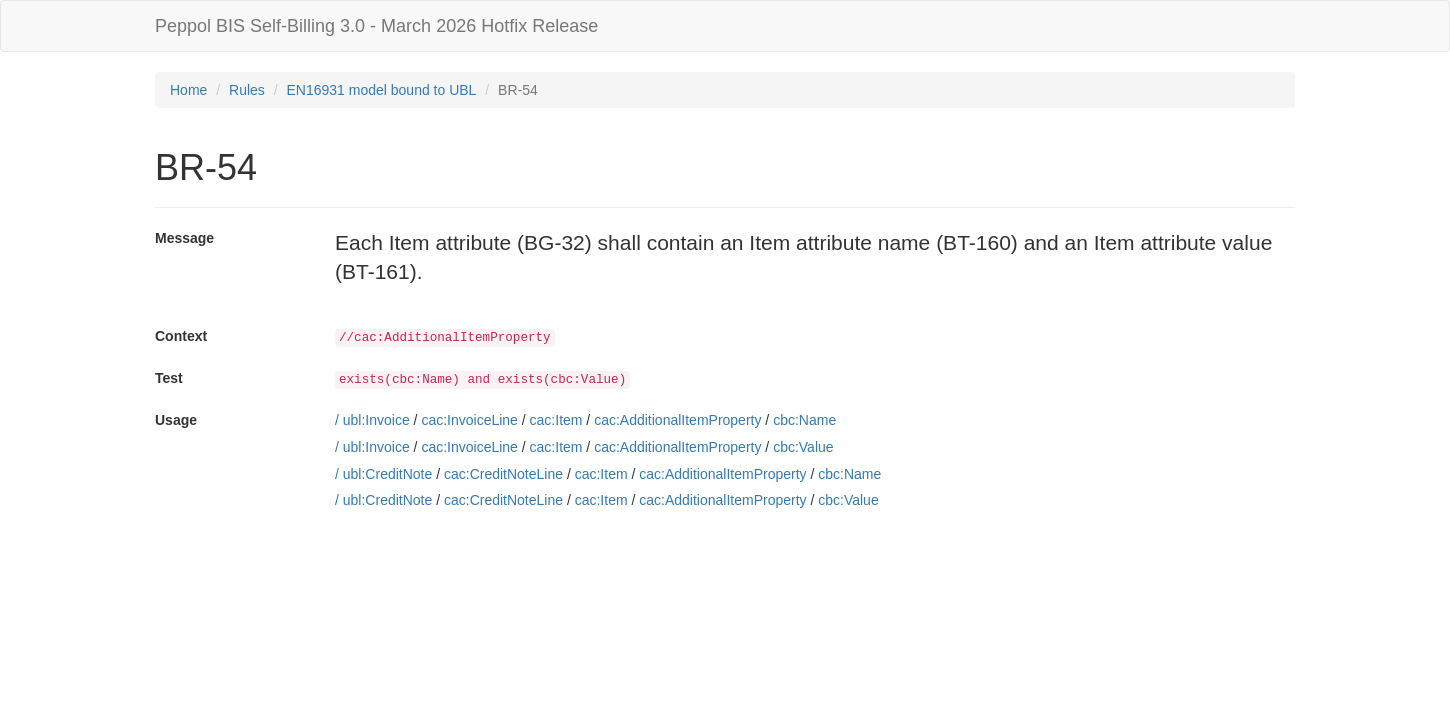 The width and height of the screenshot is (1450, 720). Describe the element at coordinates (803, 447) in the screenshot. I see `cbc:Value` at that location.